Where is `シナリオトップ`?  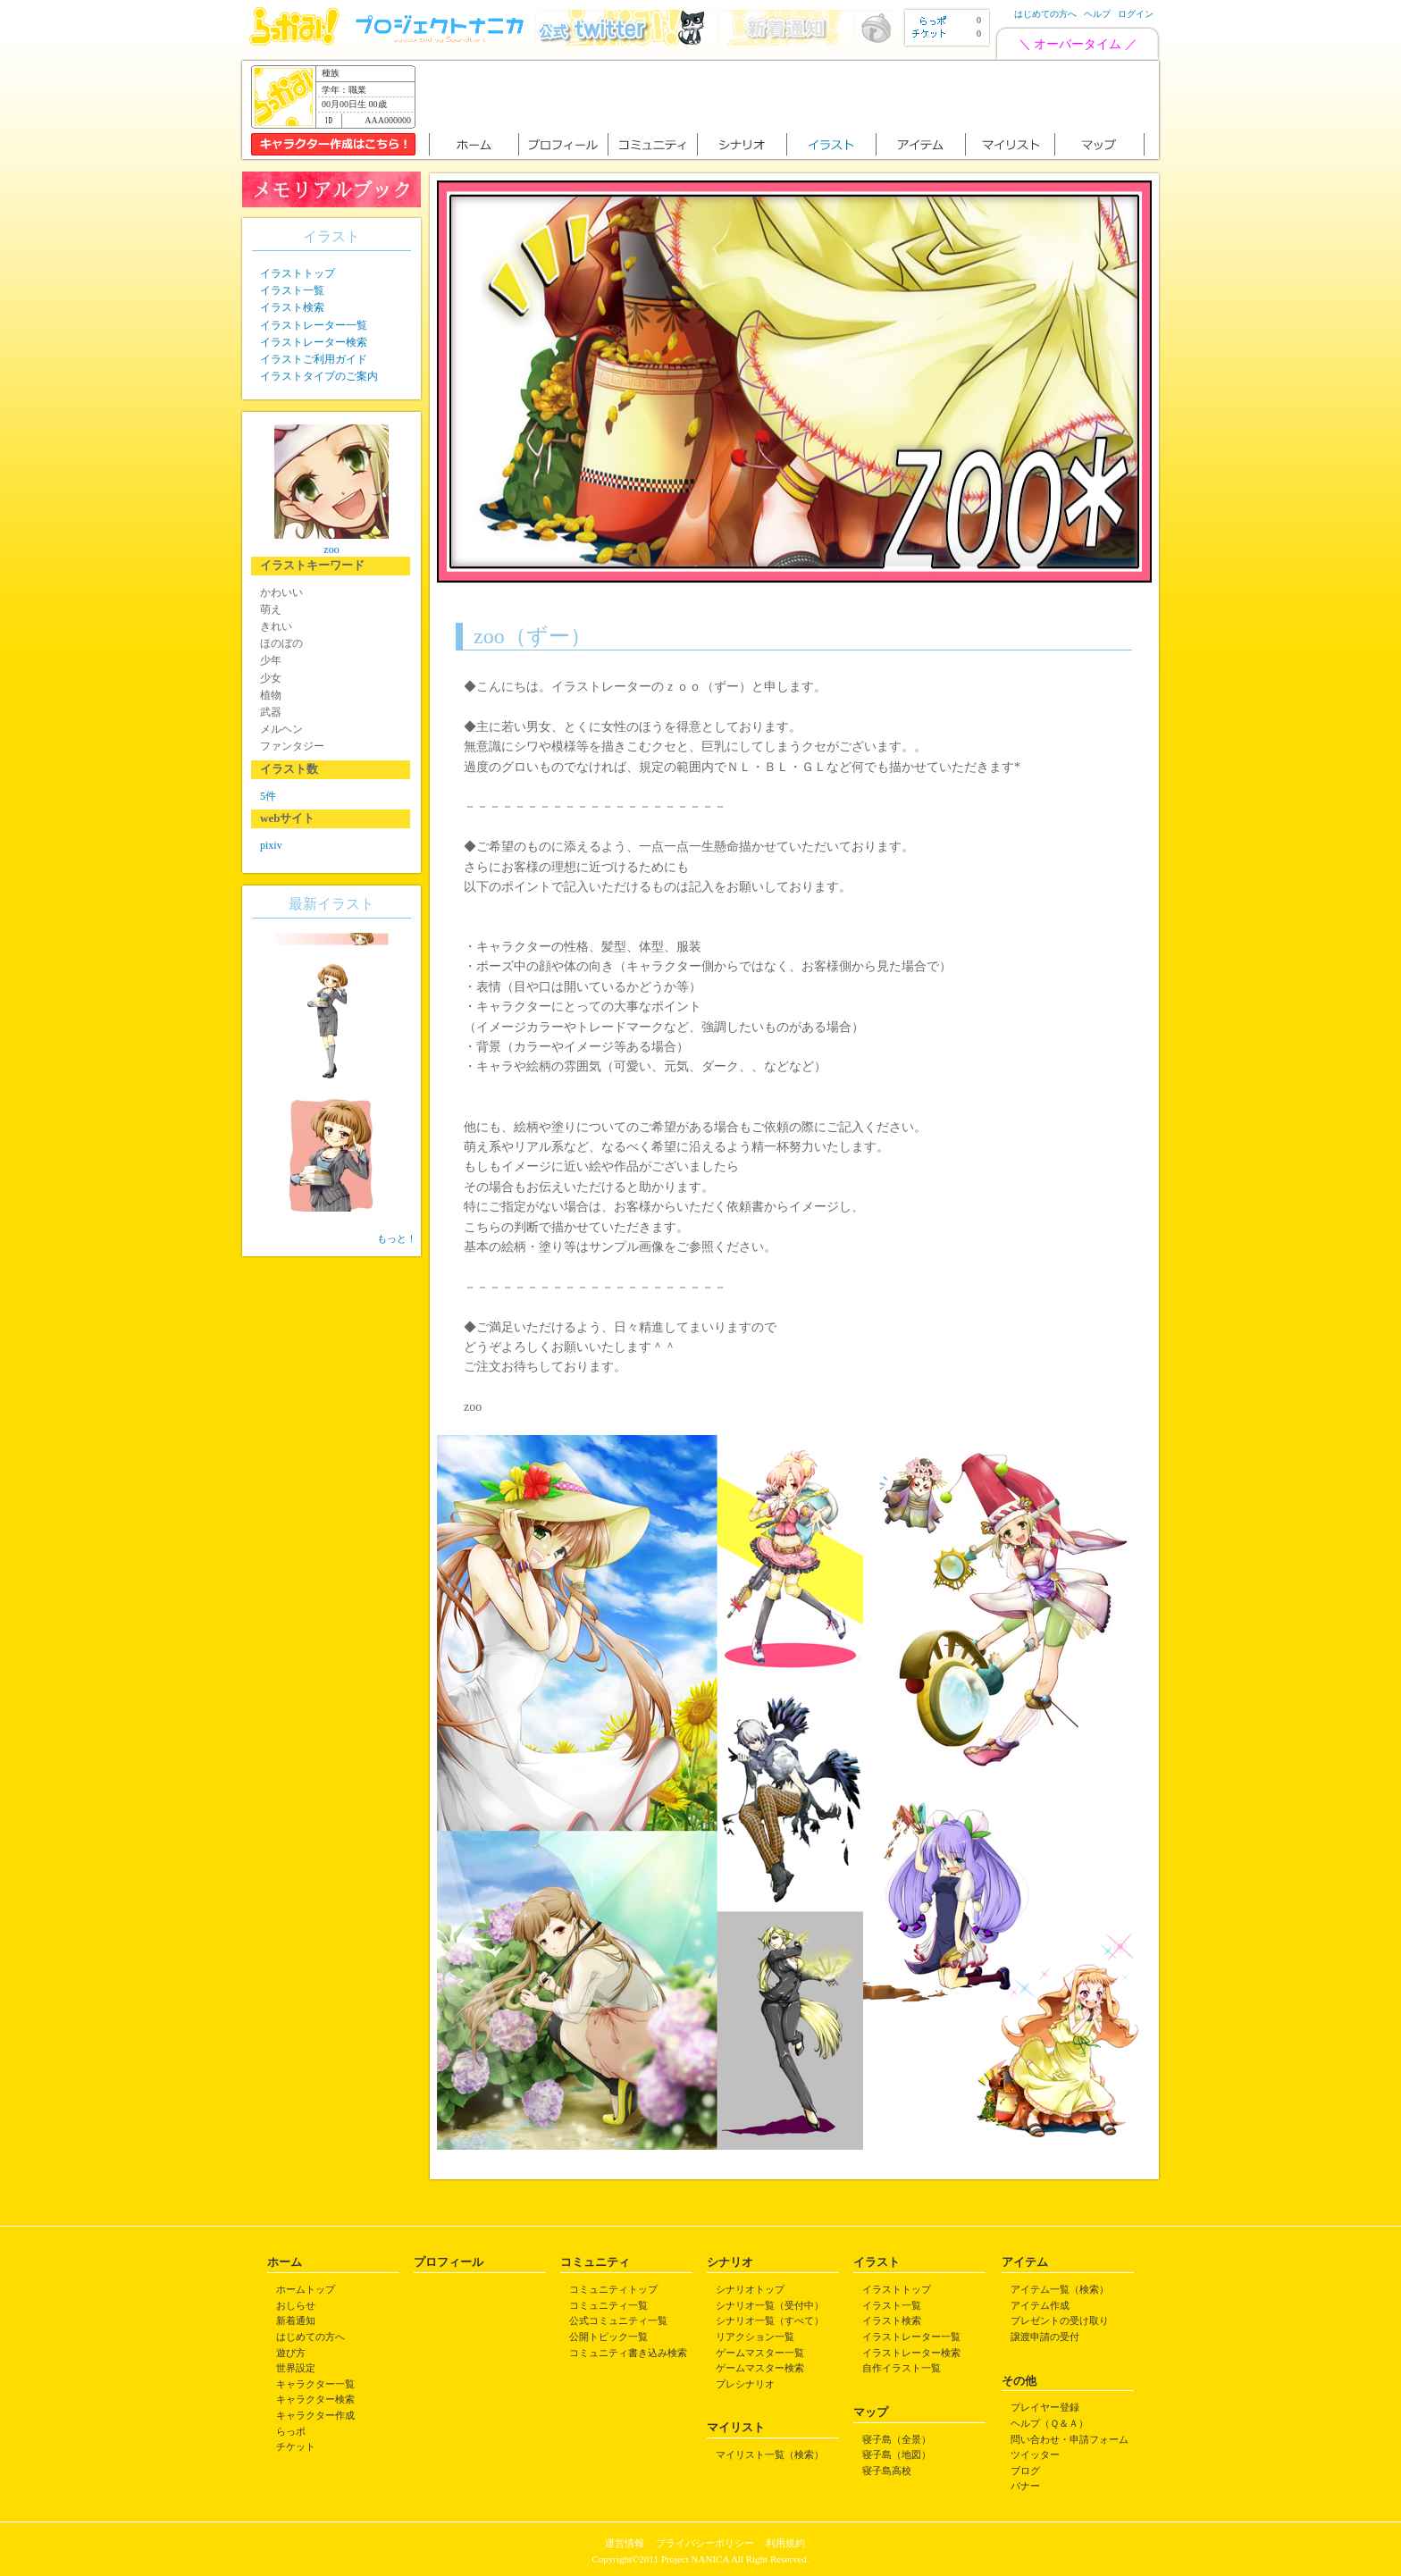
シナリオトップ is located at coordinates (750, 2289).